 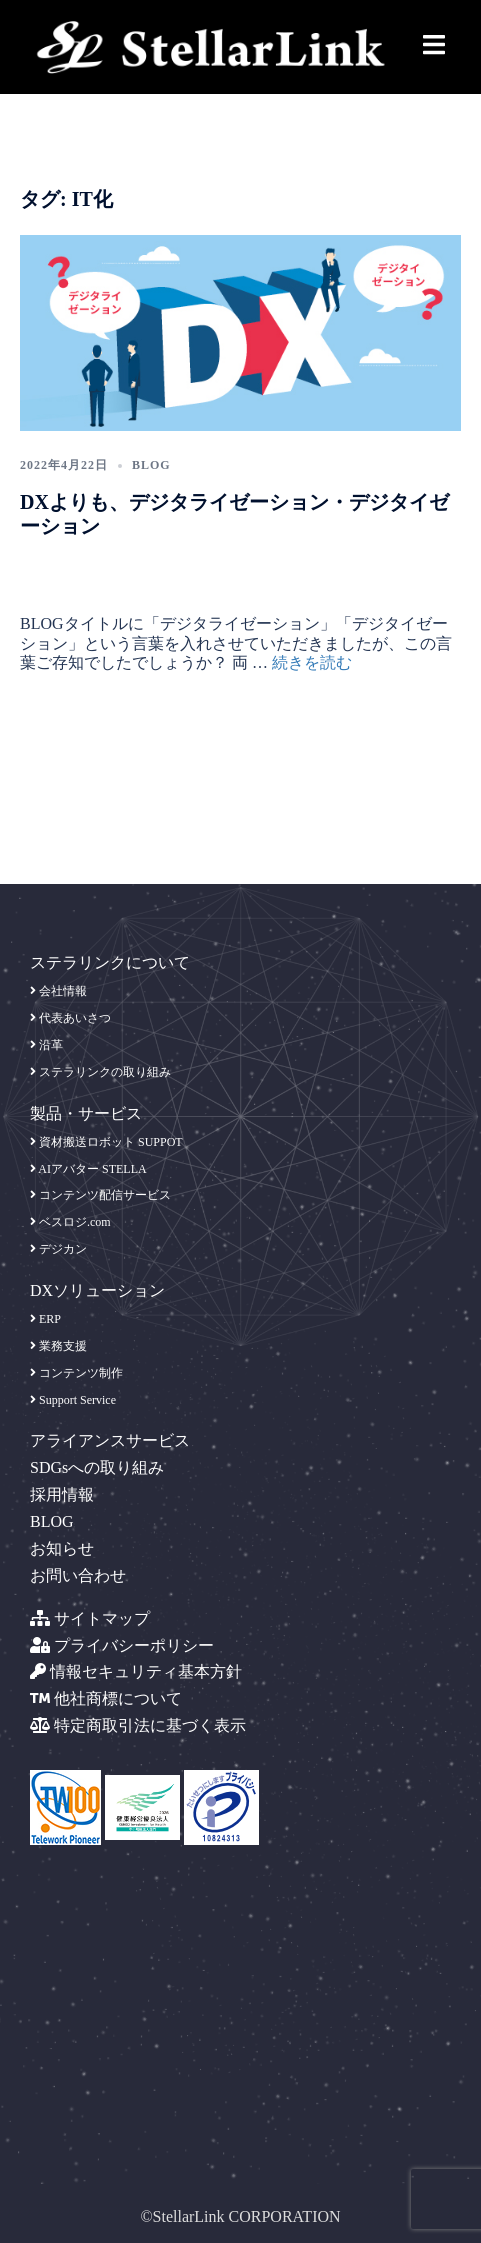 I want to click on blog, so click(x=151, y=465).